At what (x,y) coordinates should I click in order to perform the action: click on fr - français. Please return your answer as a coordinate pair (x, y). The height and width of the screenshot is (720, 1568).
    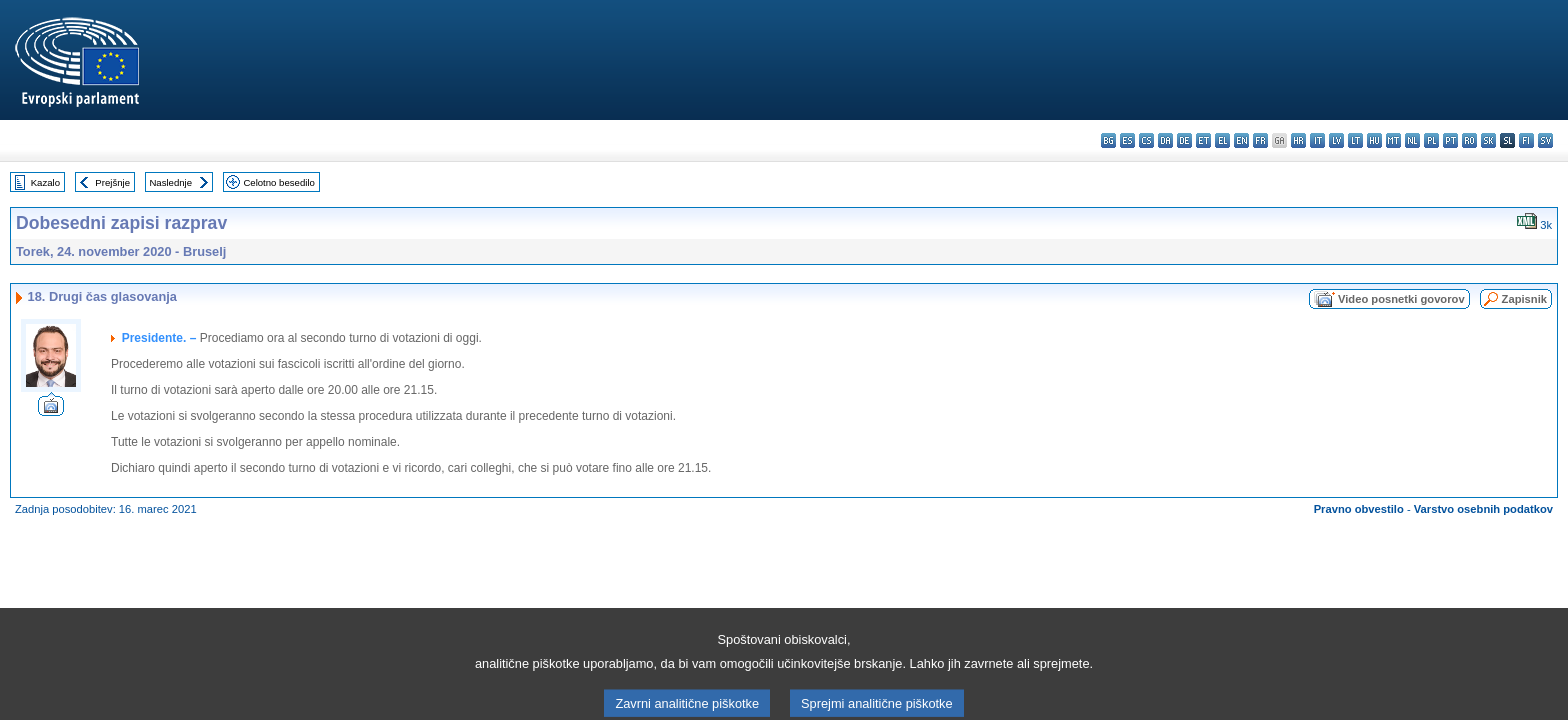
    Looking at the image, I should click on (1260, 140).